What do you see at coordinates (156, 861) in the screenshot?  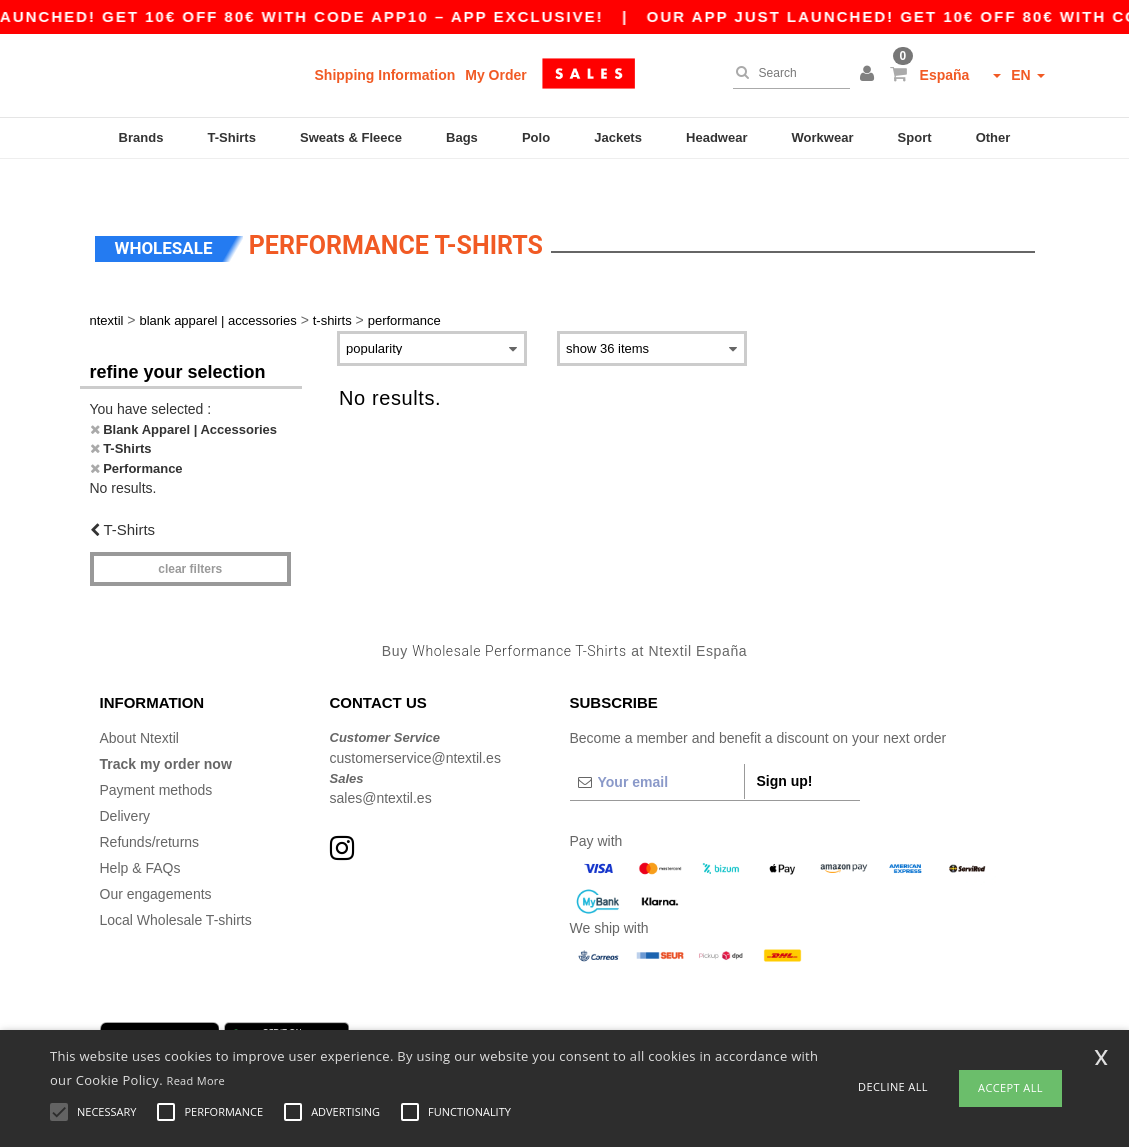 I see `Our engagements` at bounding box center [156, 861].